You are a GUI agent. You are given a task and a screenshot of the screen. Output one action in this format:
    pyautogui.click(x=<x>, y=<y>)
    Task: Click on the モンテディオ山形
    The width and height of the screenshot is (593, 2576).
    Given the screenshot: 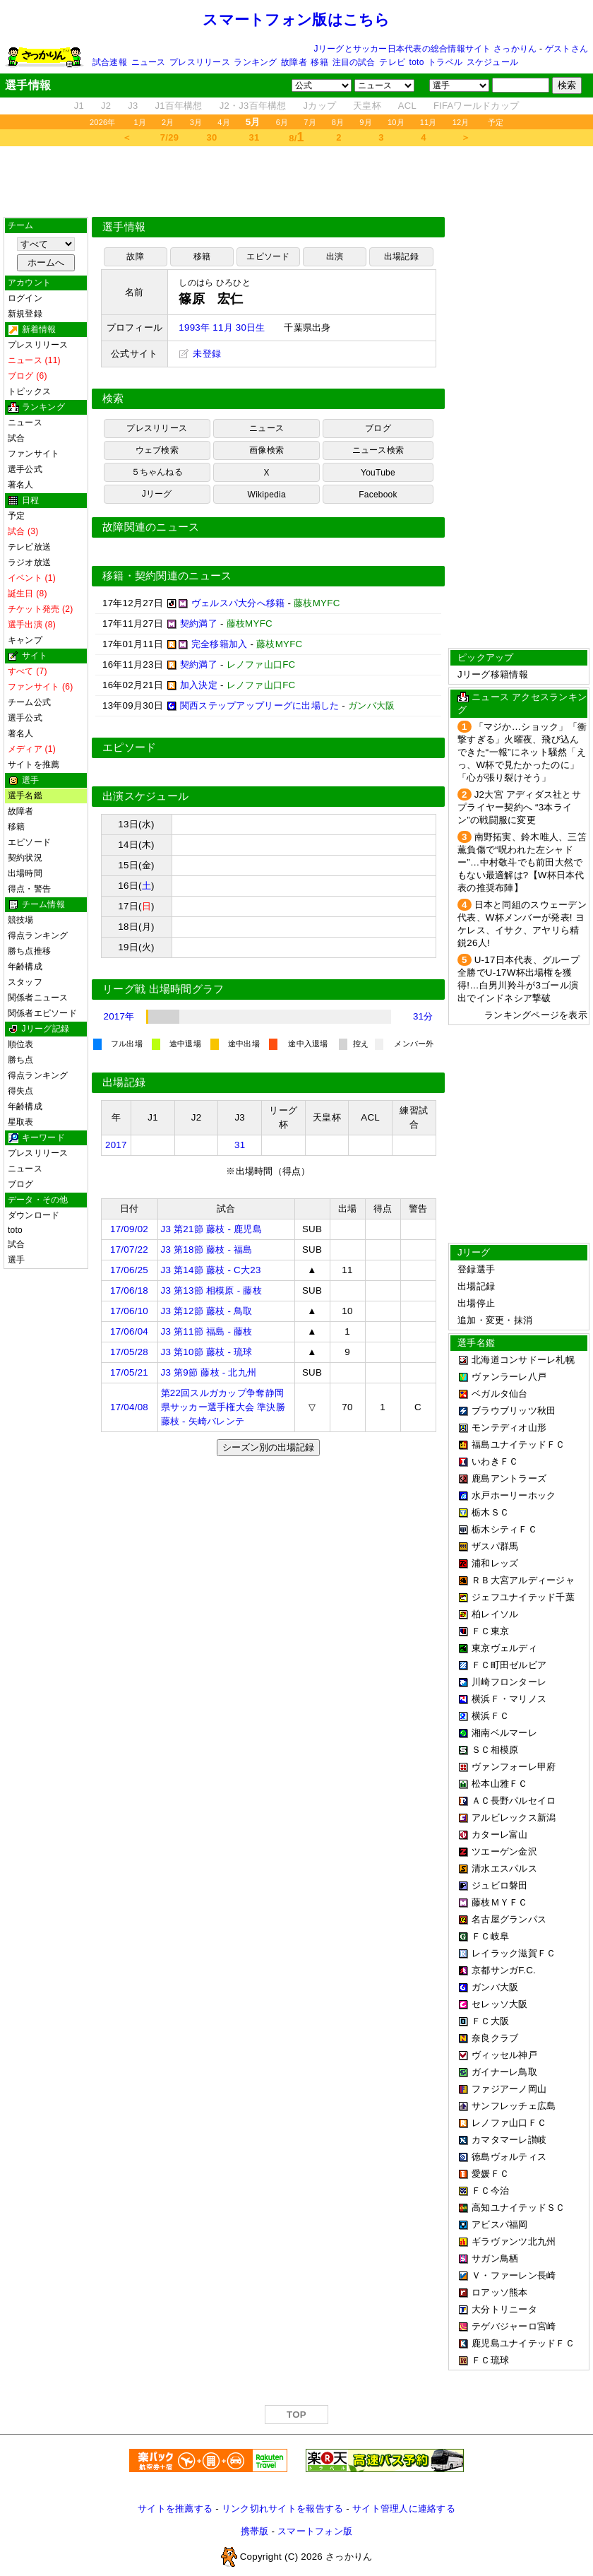 What is the action you would take?
    pyautogui.click(x=509, y=1427)
    